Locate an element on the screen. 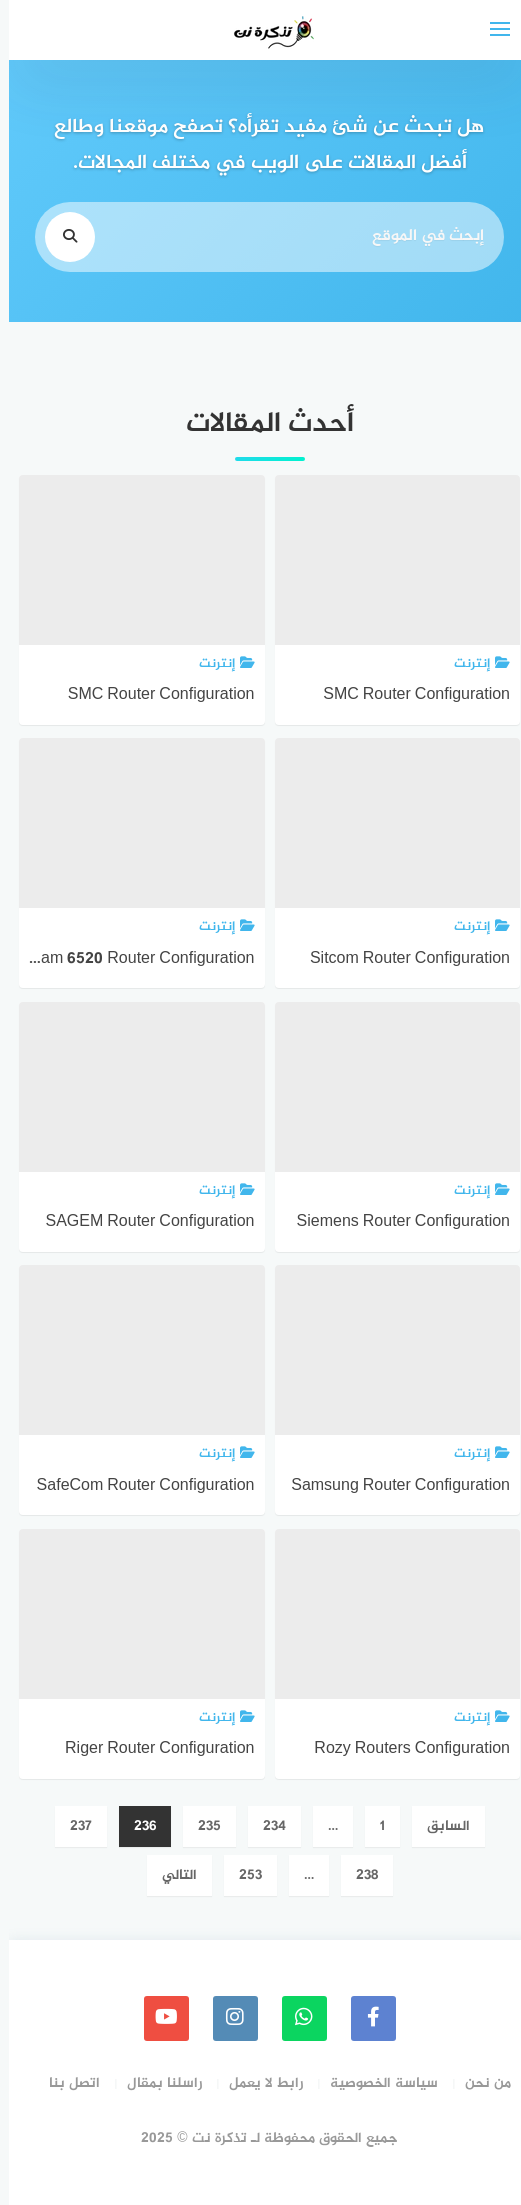 The width and height of the screenshot is (521, 2205). [faceboo] is located at coordinates (364, 2018).